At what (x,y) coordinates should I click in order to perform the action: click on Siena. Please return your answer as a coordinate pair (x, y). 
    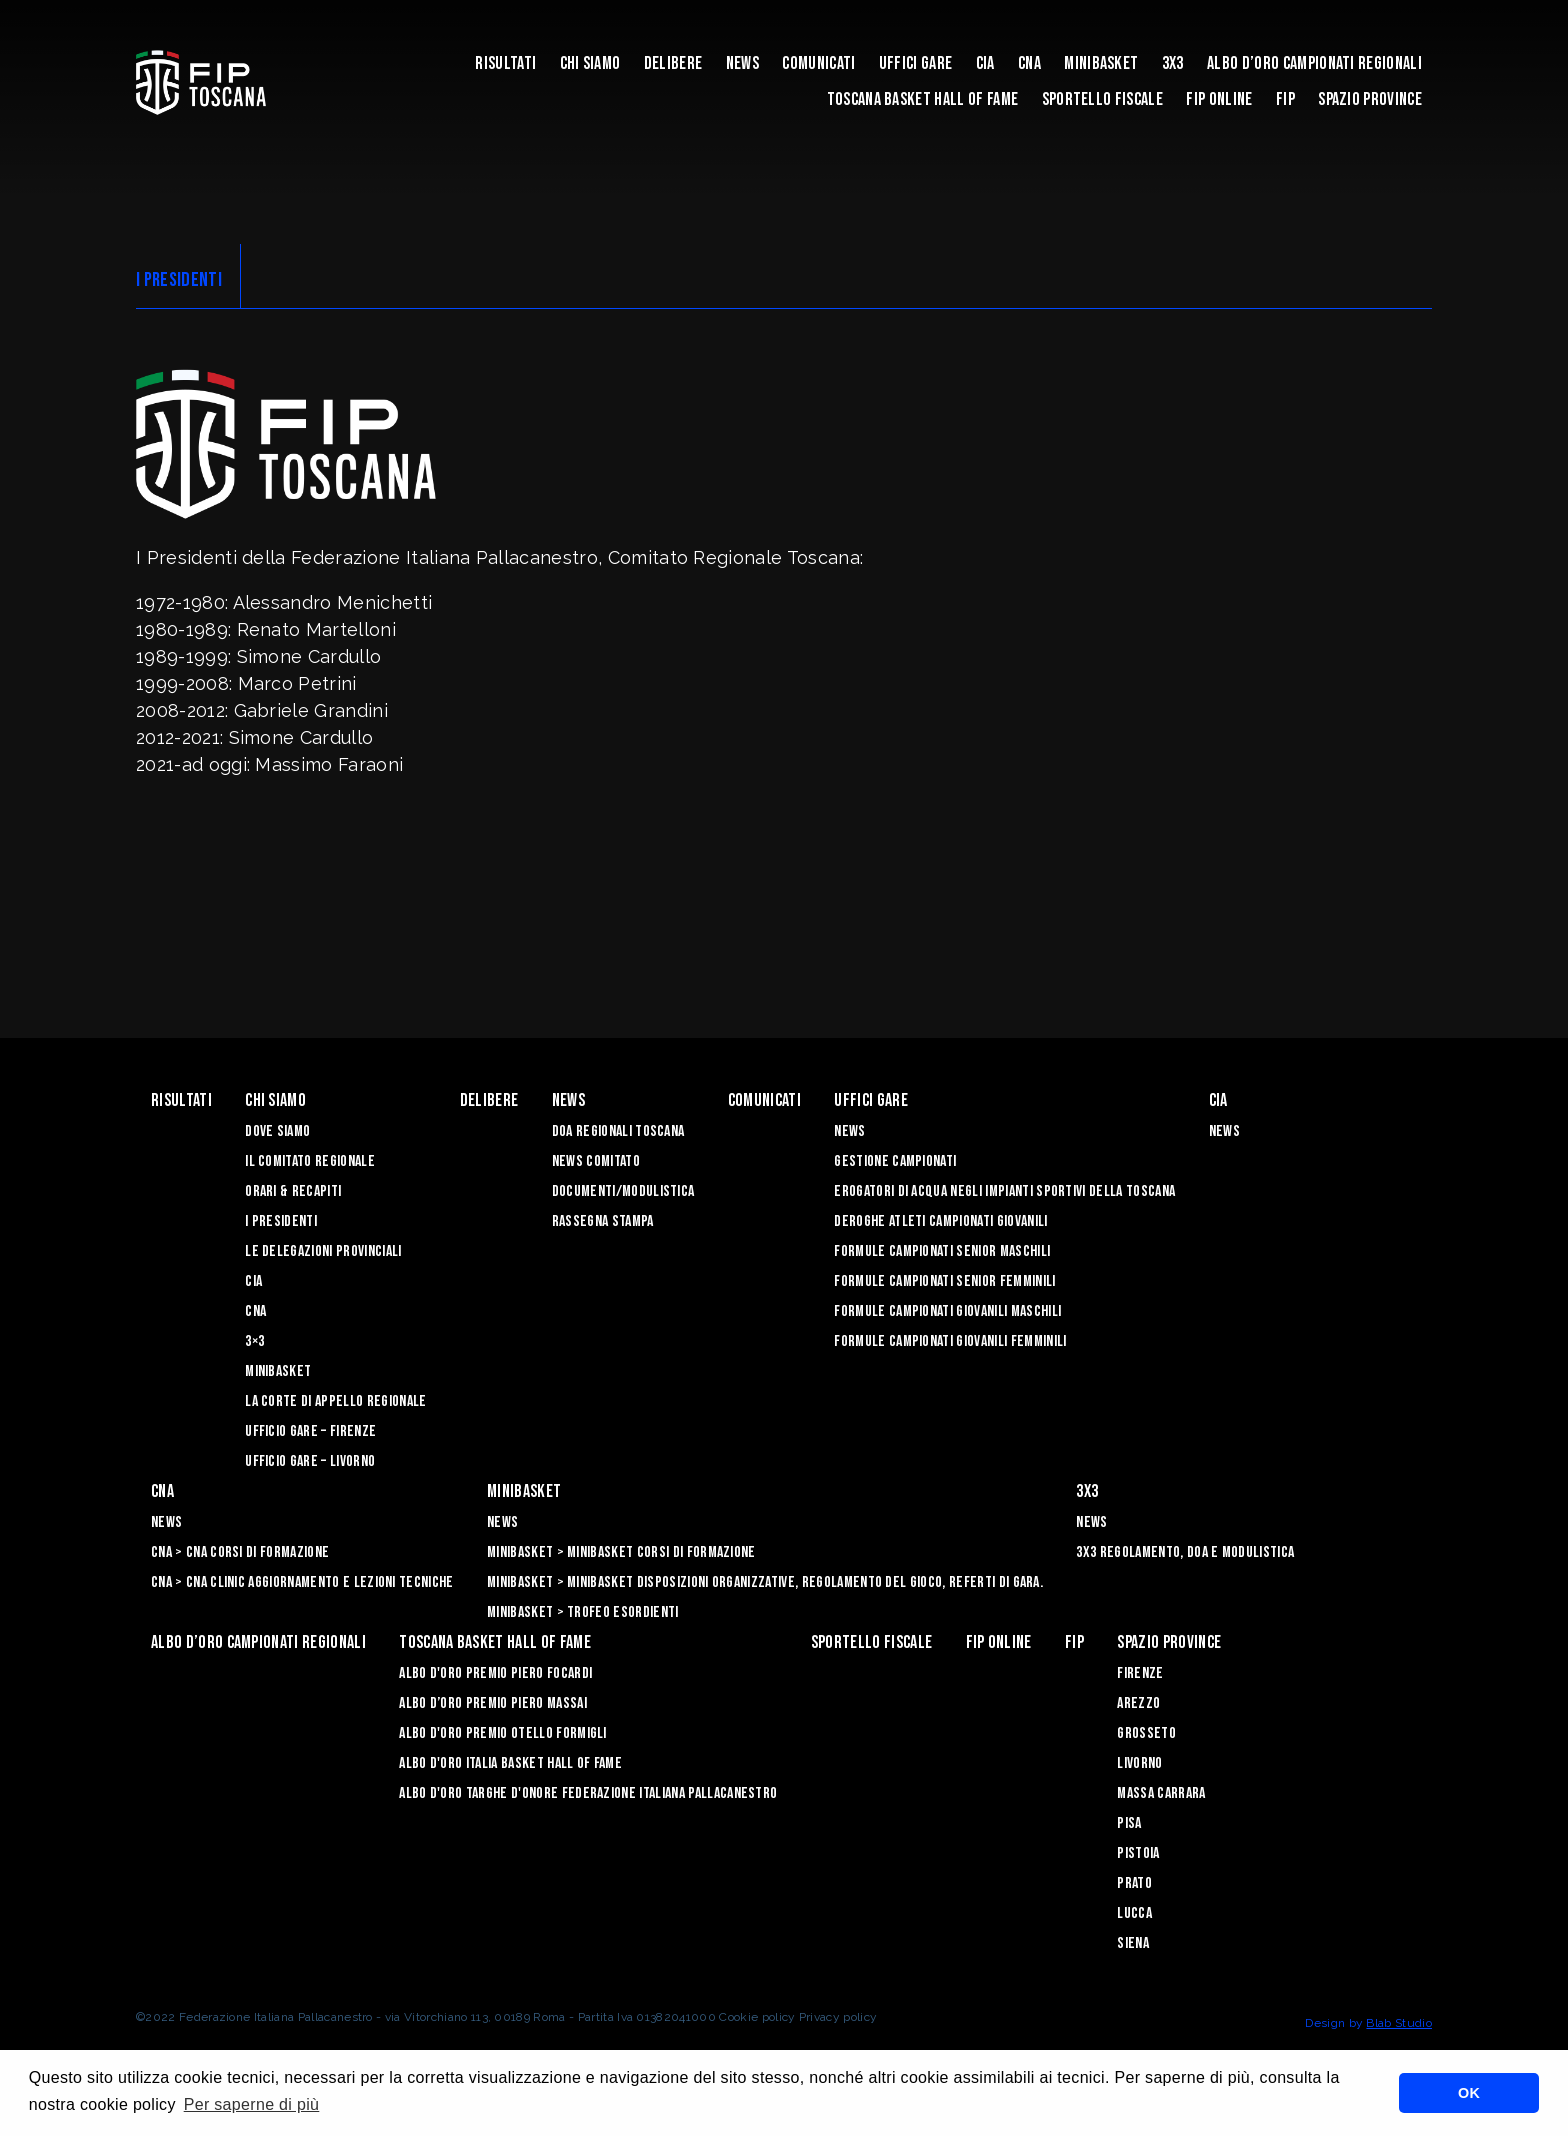
    Looking at the image, I should click on (1133, 1943).